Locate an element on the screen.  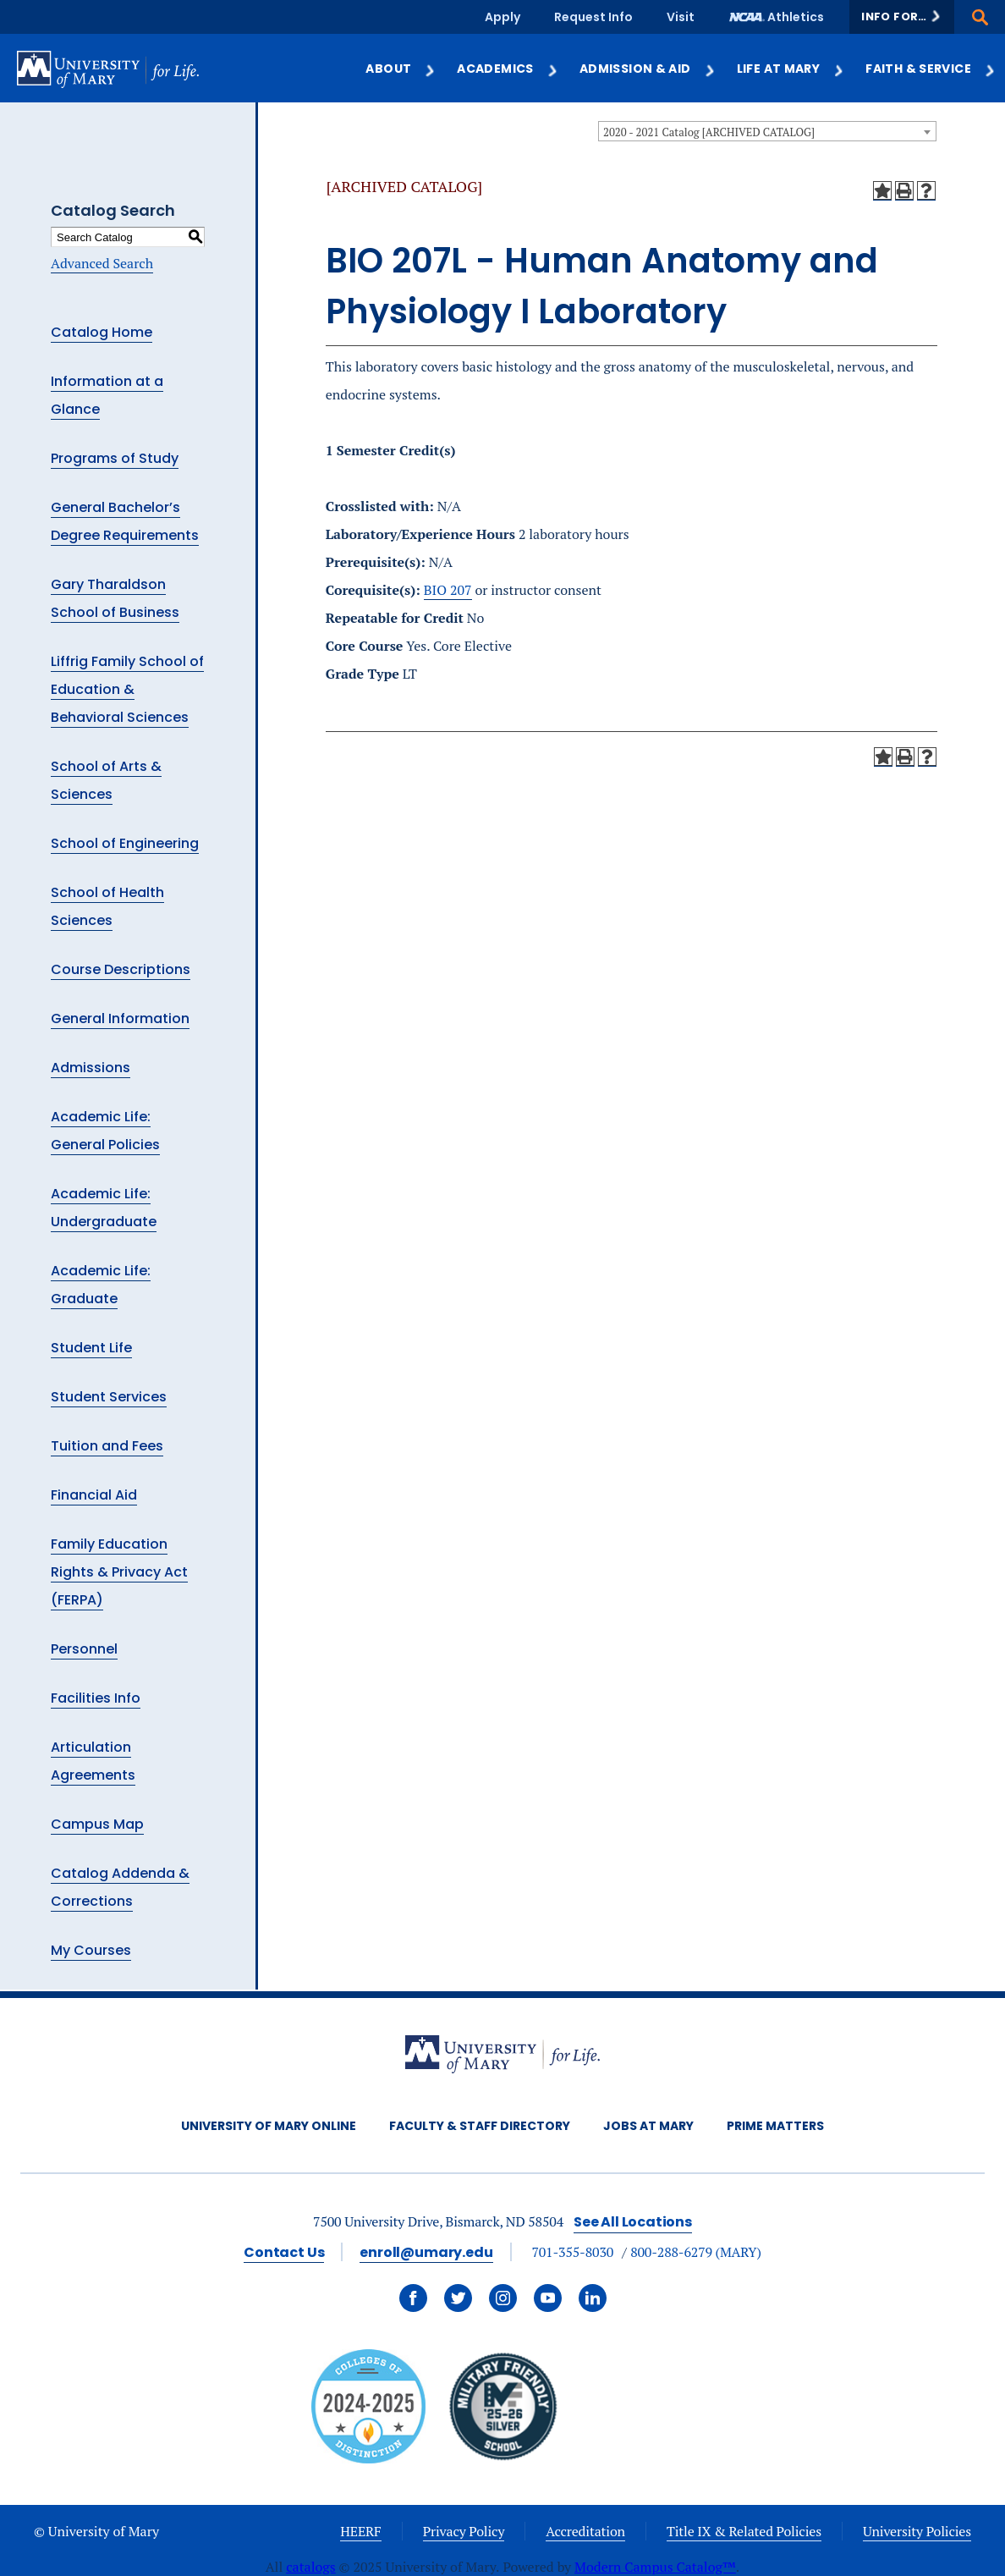
Accreditation is located at coordinates (585, 2531).